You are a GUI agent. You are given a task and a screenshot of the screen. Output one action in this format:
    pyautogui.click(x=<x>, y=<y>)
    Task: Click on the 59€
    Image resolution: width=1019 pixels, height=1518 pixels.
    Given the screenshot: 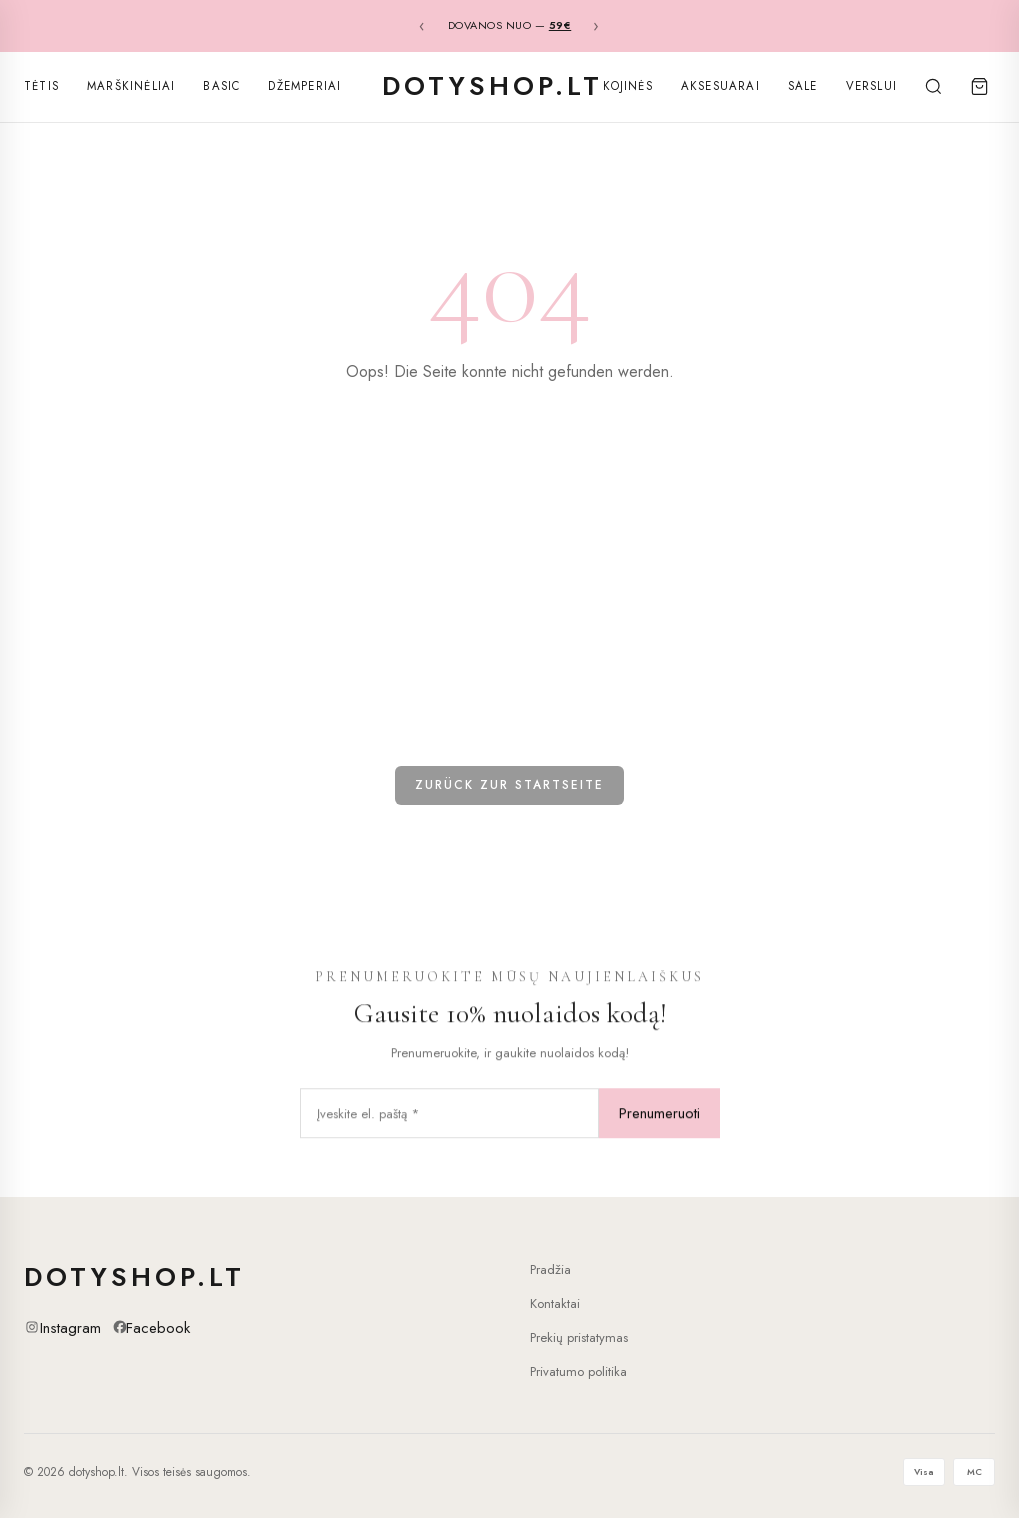 What is the action you would take?
    pyautogui.click(x=560, y=25)
    